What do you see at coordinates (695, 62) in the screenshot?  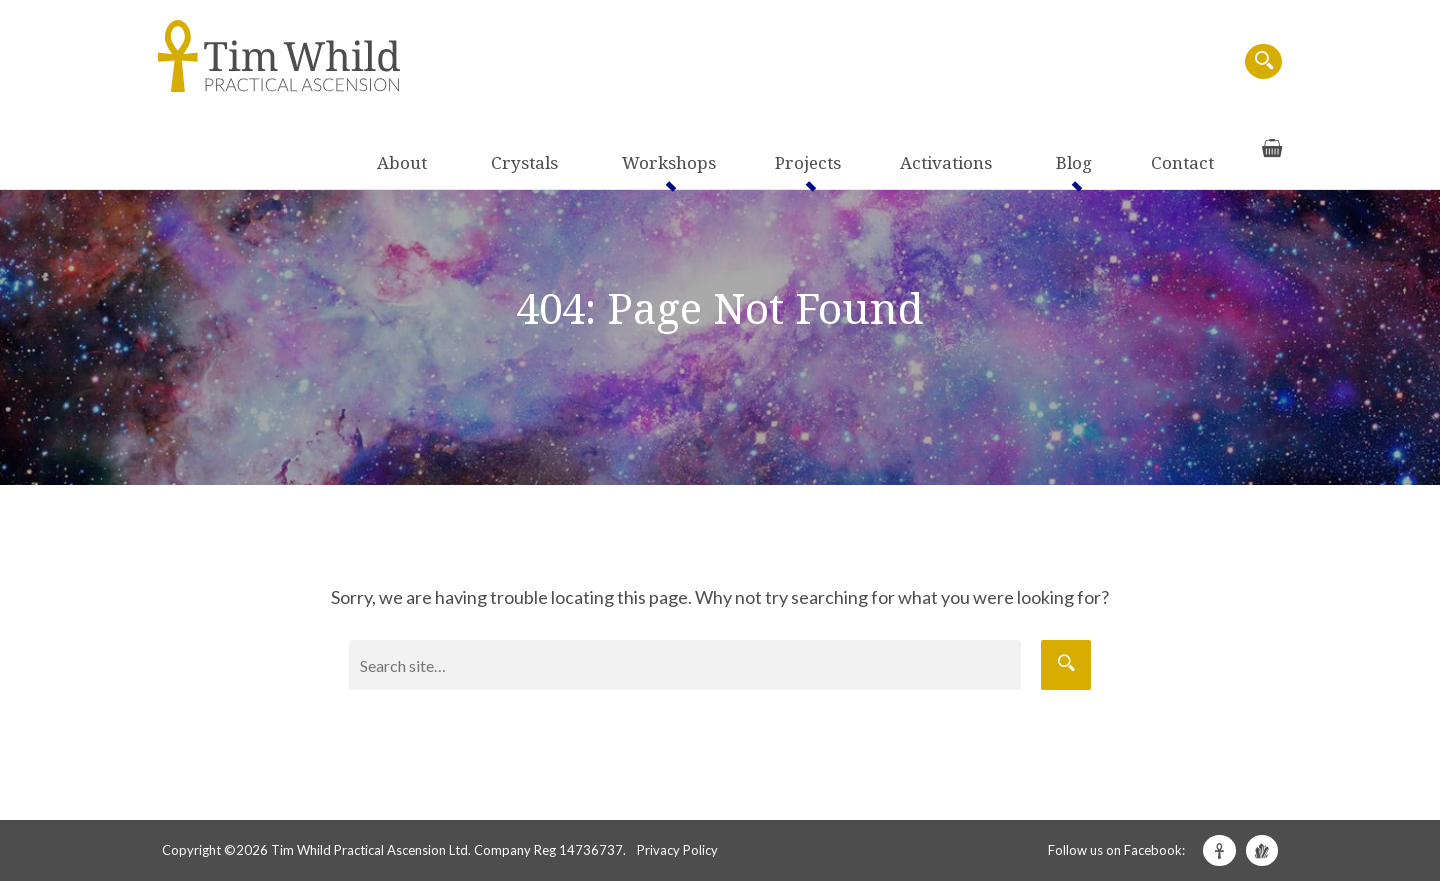 I see `Crystals` at bounding box center [695, 62].